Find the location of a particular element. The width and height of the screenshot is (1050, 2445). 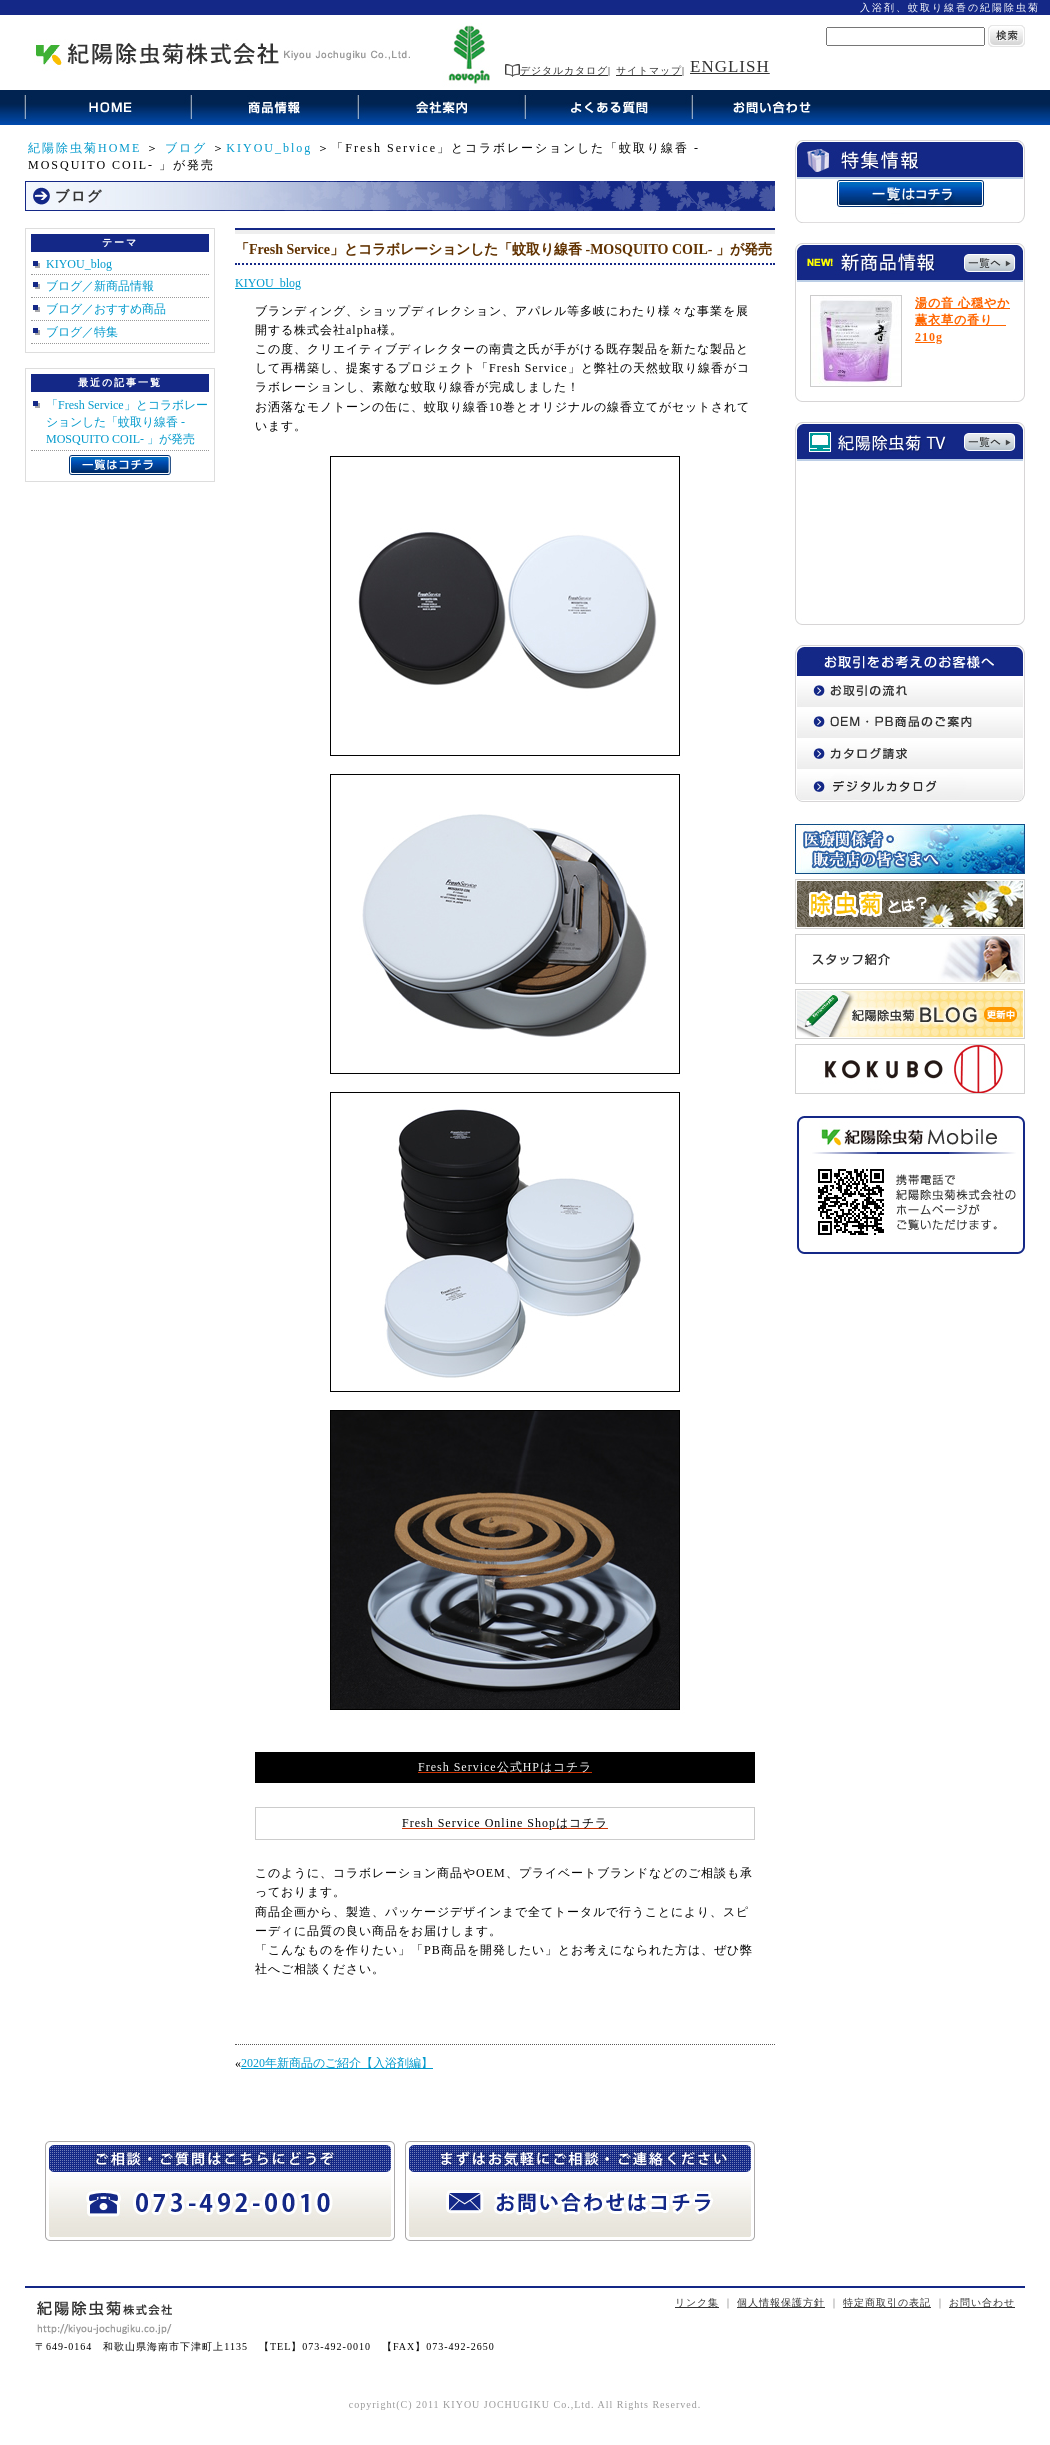

KIYOU_blog is located at coordinates (269, 148).